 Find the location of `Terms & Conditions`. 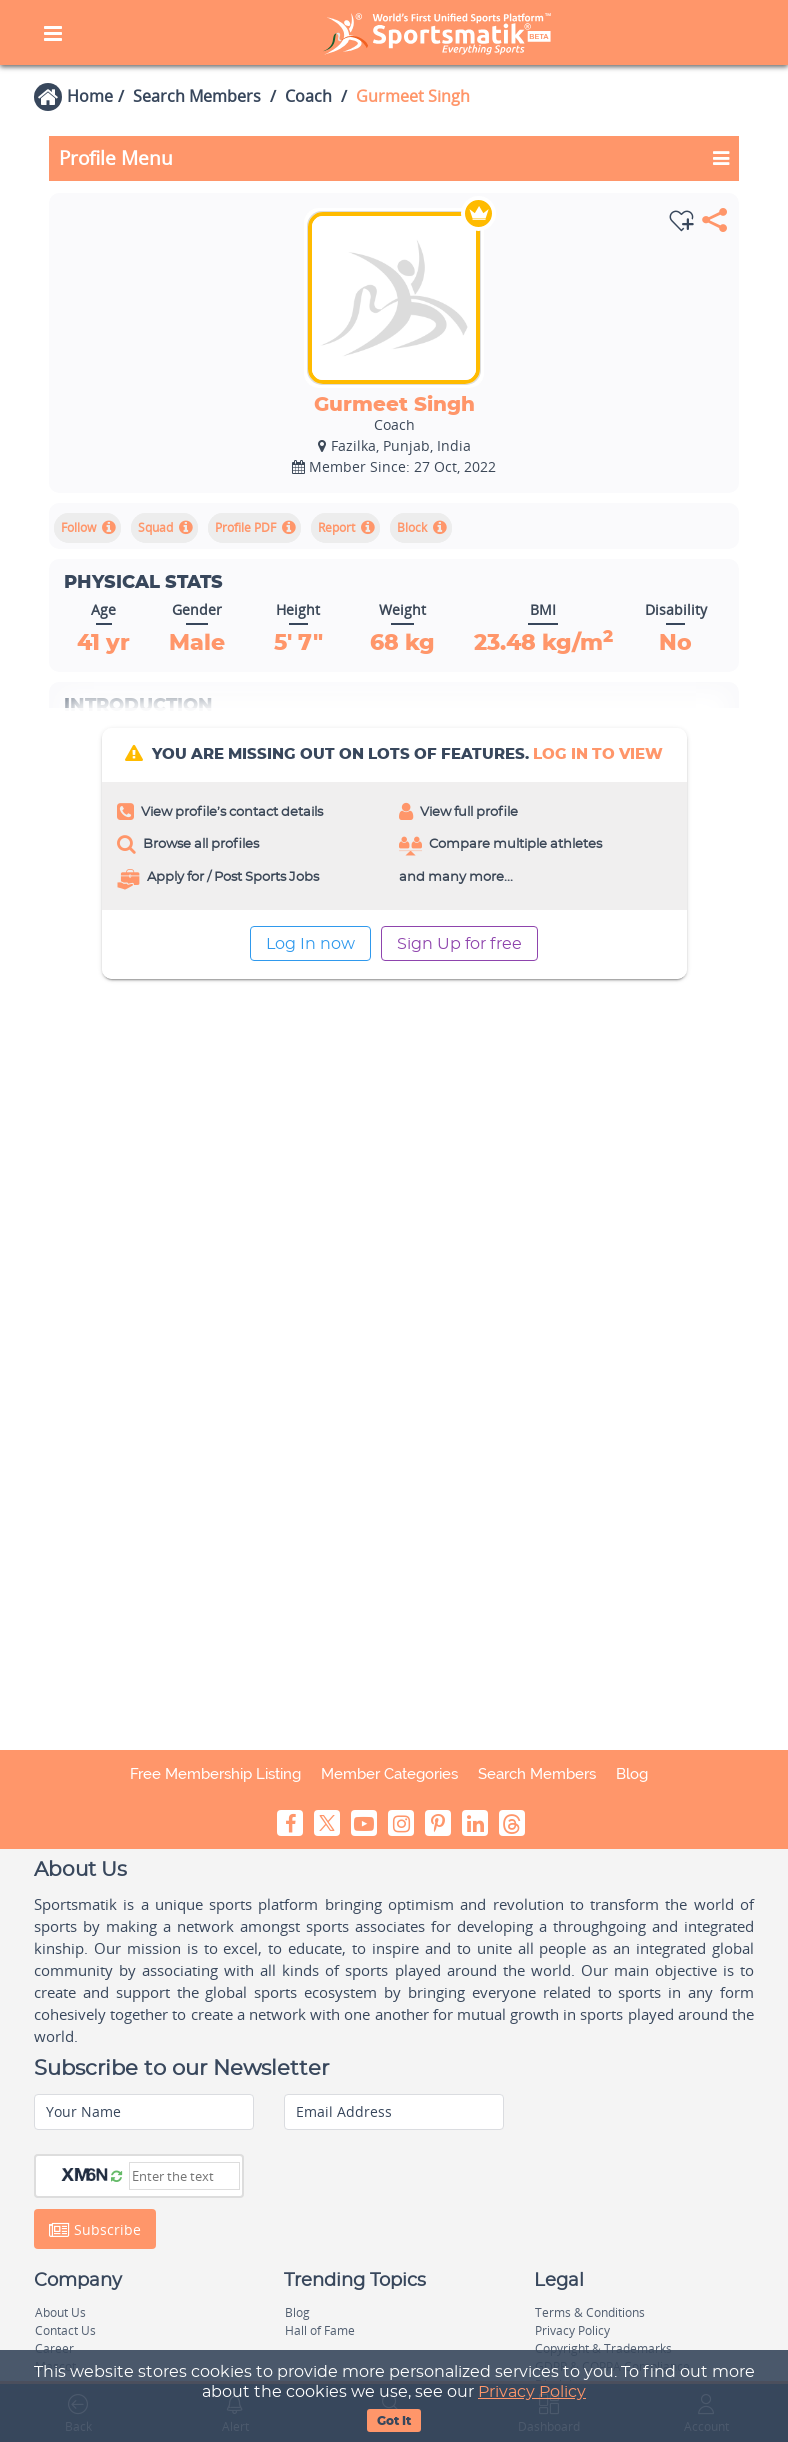

Terms & Conditions is located at coordinates (590, 2312).